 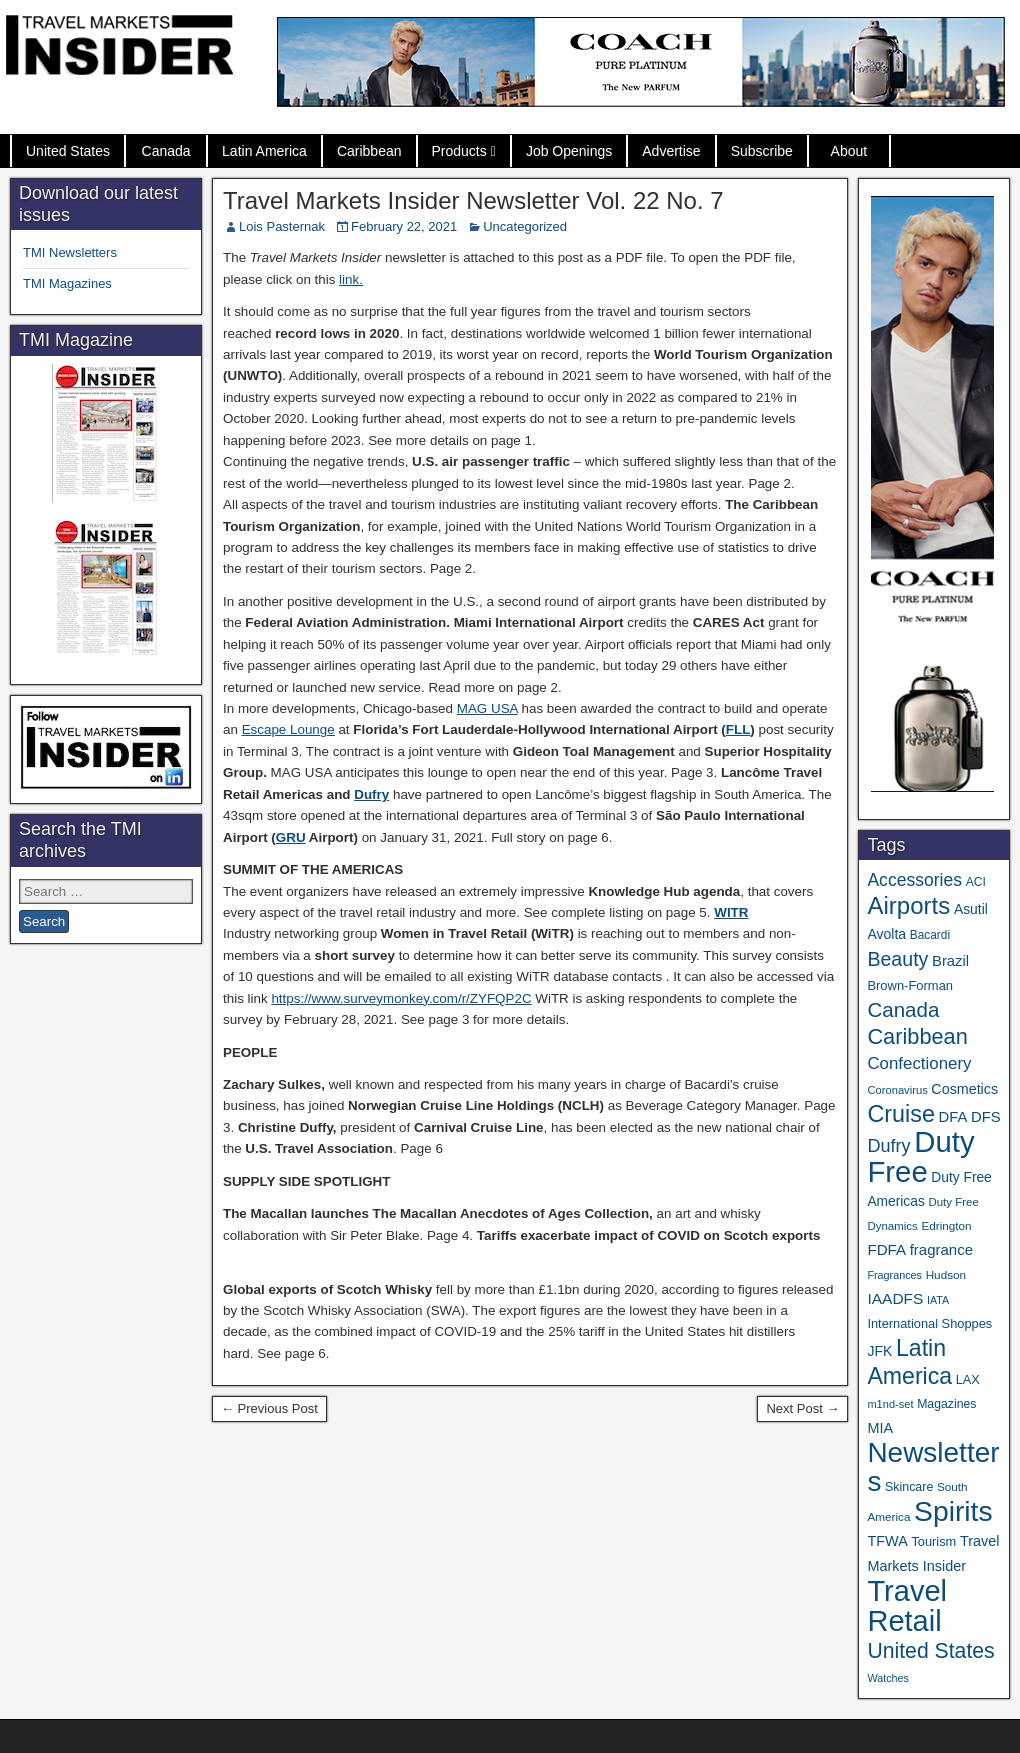 What do you see at coordinates (282, 226) in the screenshot?
I see `Lois Pasternak` at bounding box center [282, 226].